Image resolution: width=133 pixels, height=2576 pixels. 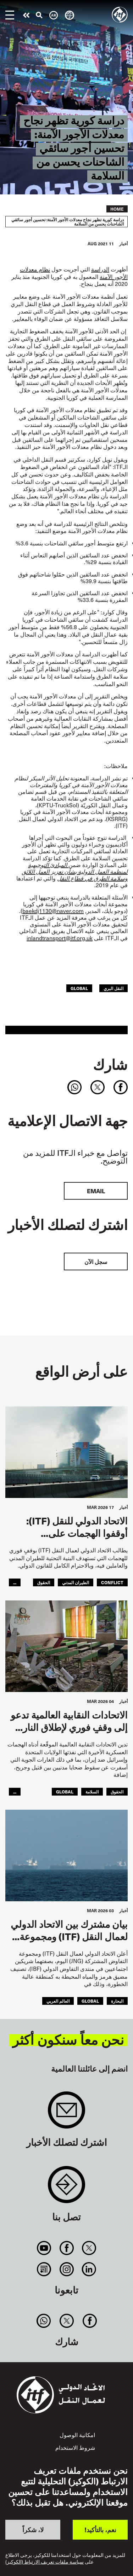 I want to click on Twitter, so click(x=88, y=2248).